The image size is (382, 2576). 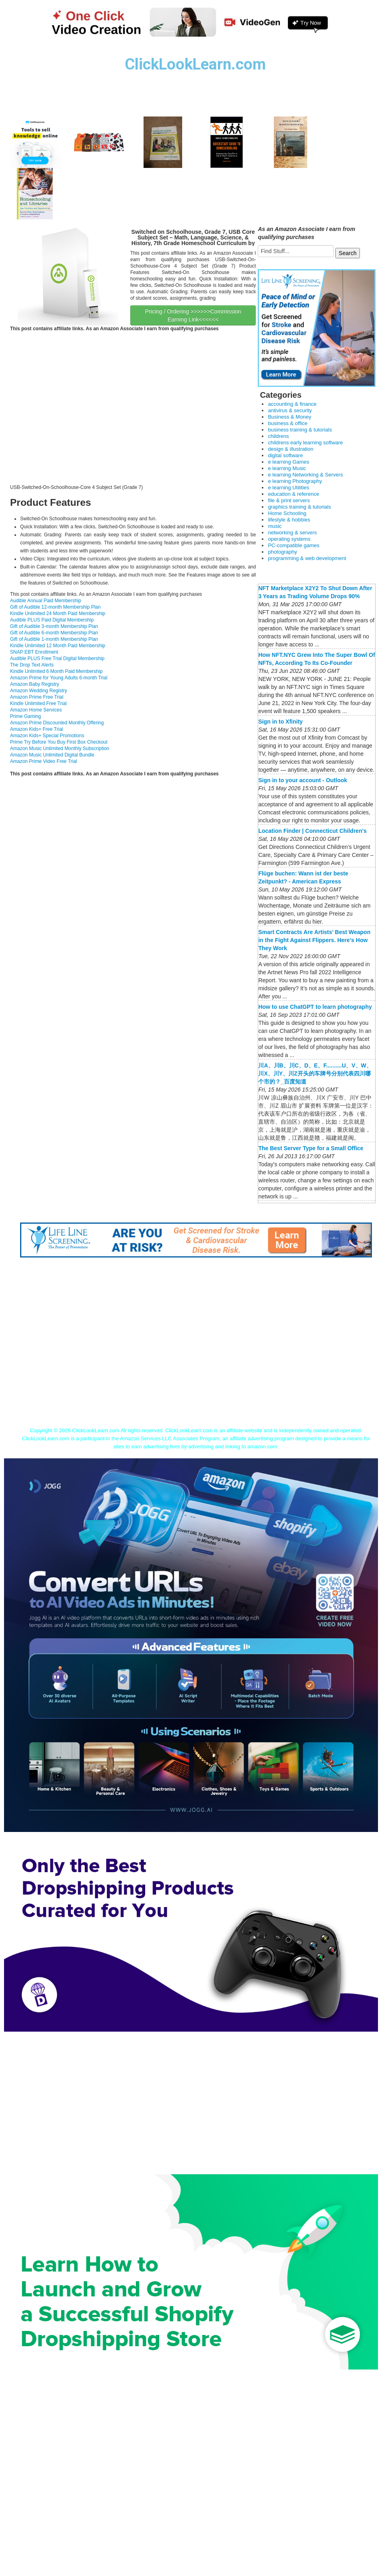 What do you see at coordinates (280, 721) in the screenshot?
I see `Sign in to Xfinity` at bounding box center [280, 721].